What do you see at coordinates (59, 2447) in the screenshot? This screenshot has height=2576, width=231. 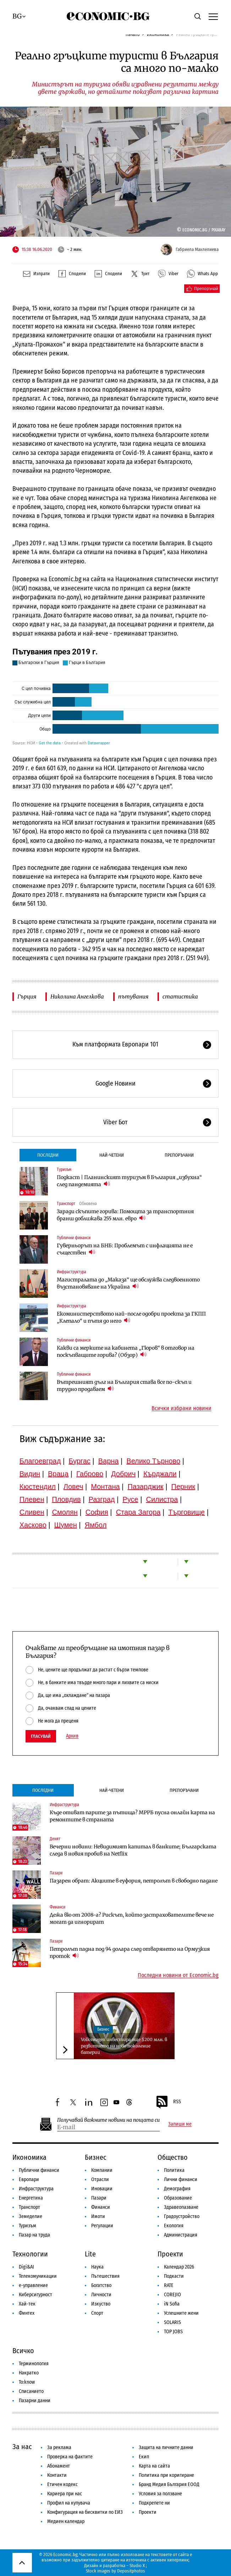 I see `За реклама` at bounding box center [59, 2447].